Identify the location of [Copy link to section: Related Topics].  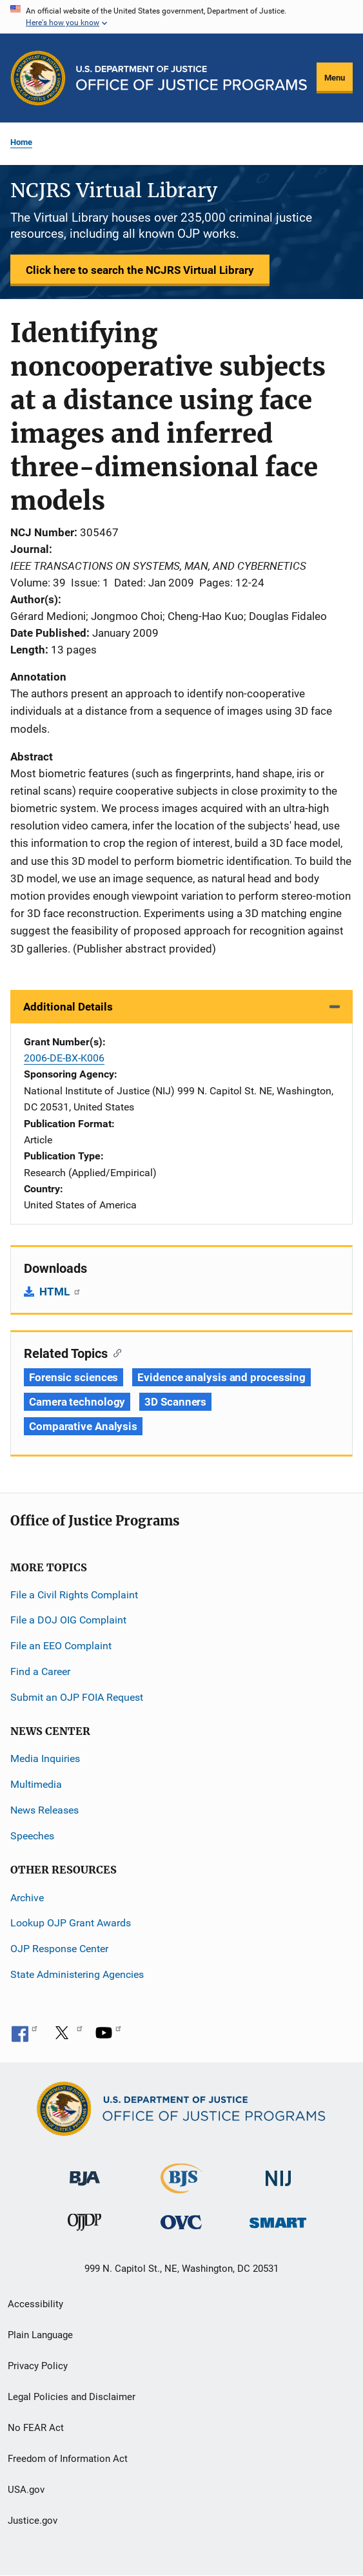
(114, 1352).